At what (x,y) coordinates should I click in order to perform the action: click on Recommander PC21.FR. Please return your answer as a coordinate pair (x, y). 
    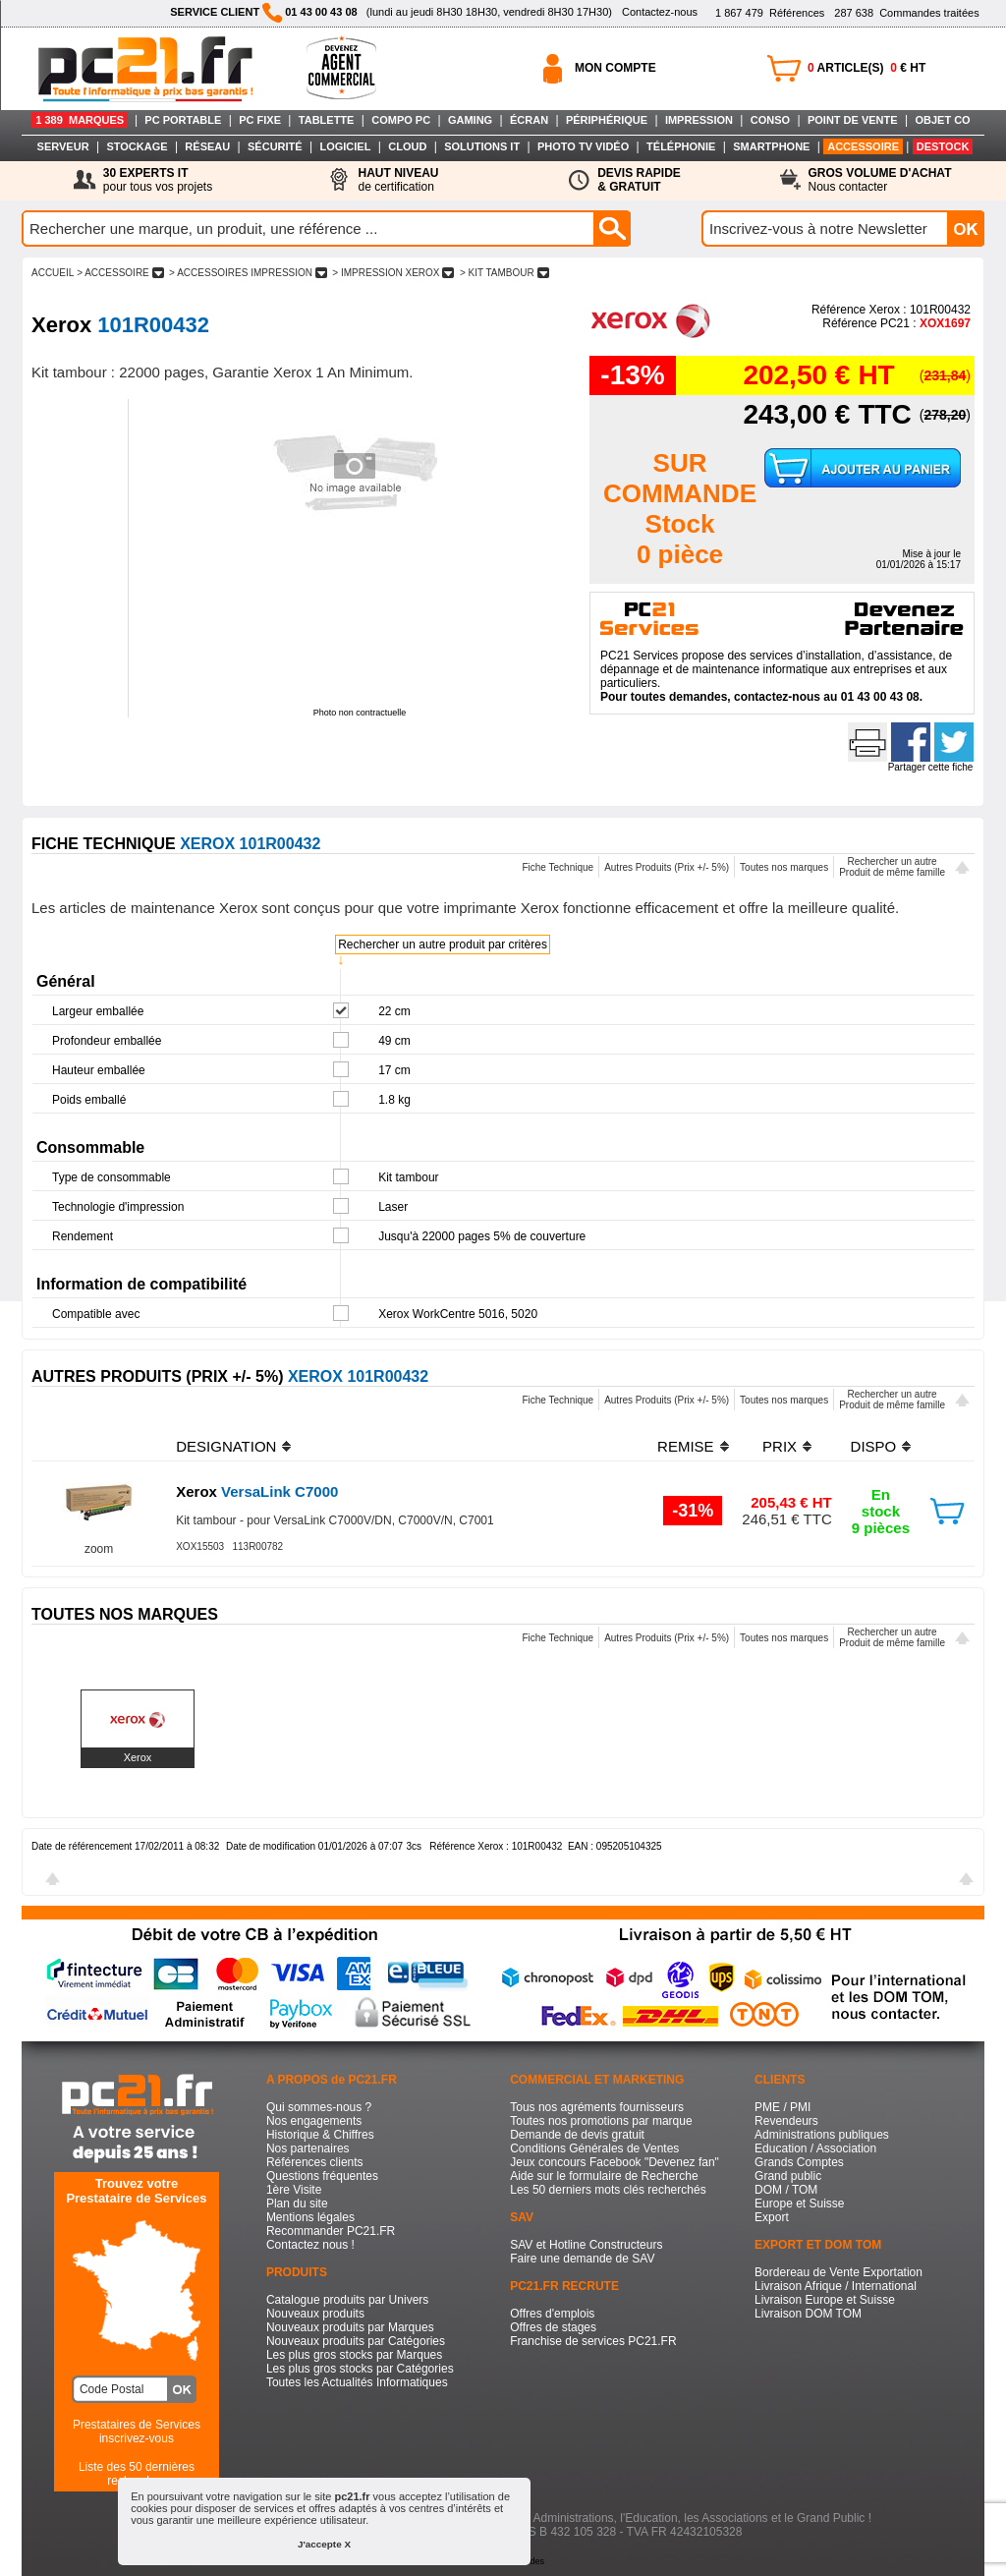
    Looking at the image, I should click on (330, 2231).